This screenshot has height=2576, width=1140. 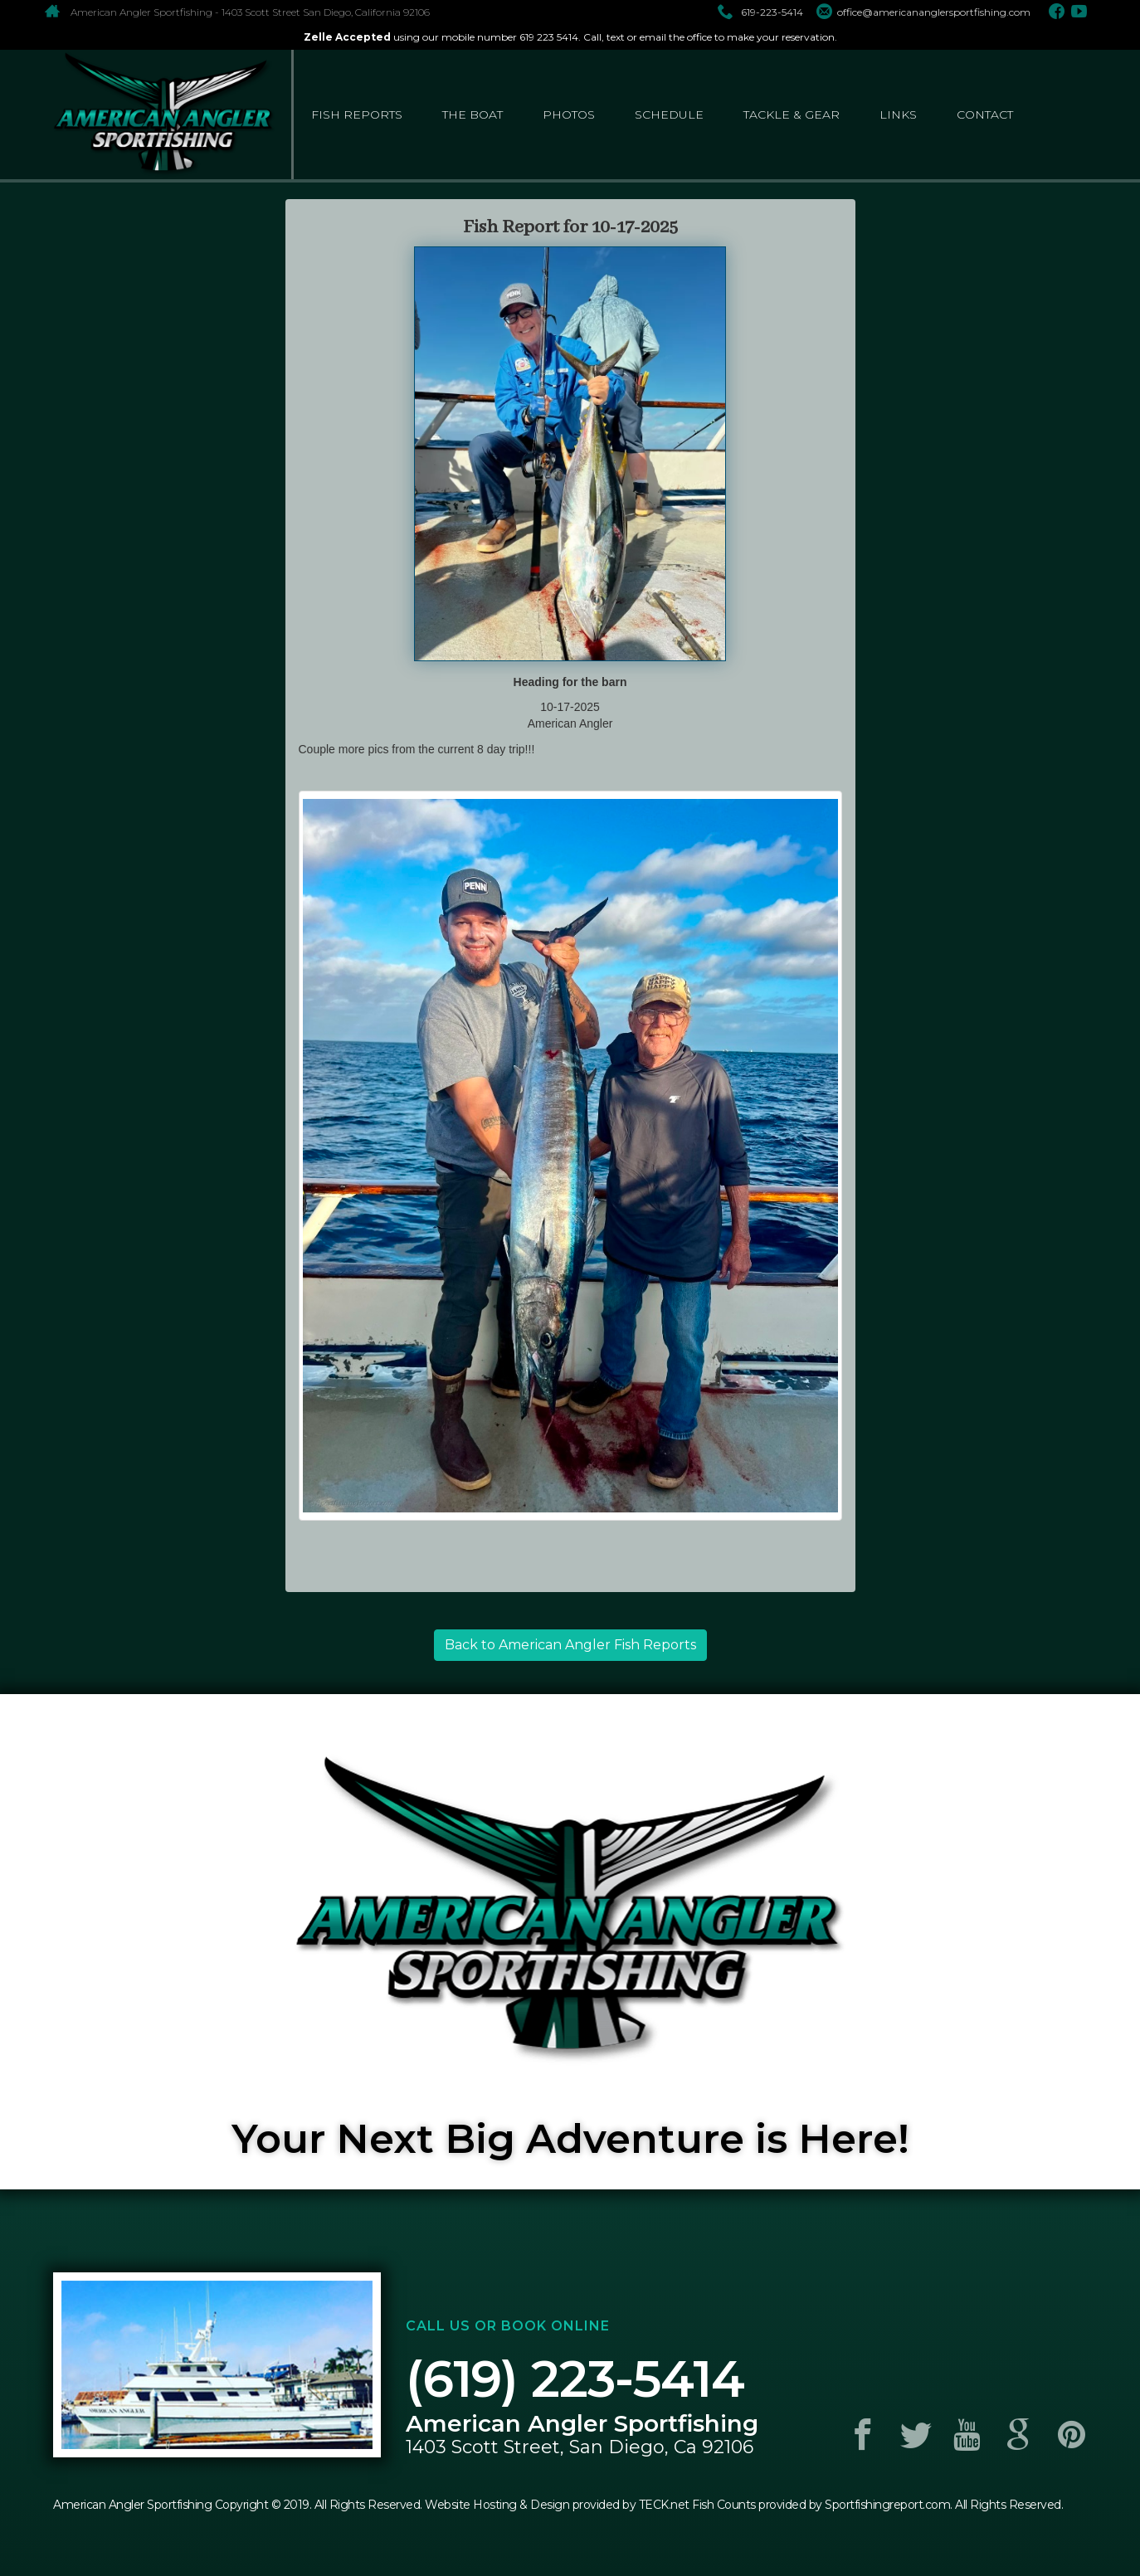 I want to click on tackle & gear, so click(x=791, y=114).